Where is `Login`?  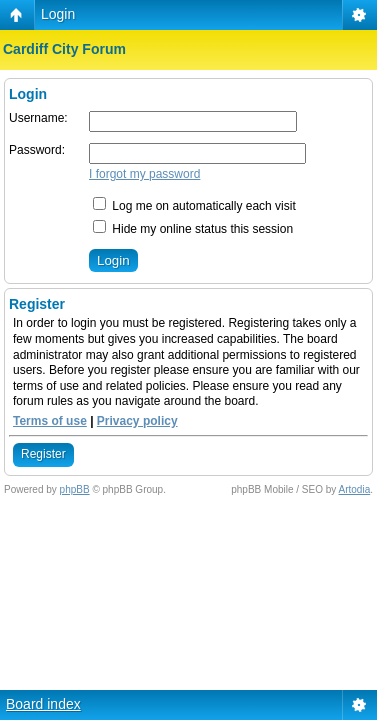
Login is located at coordinates (58, 14).